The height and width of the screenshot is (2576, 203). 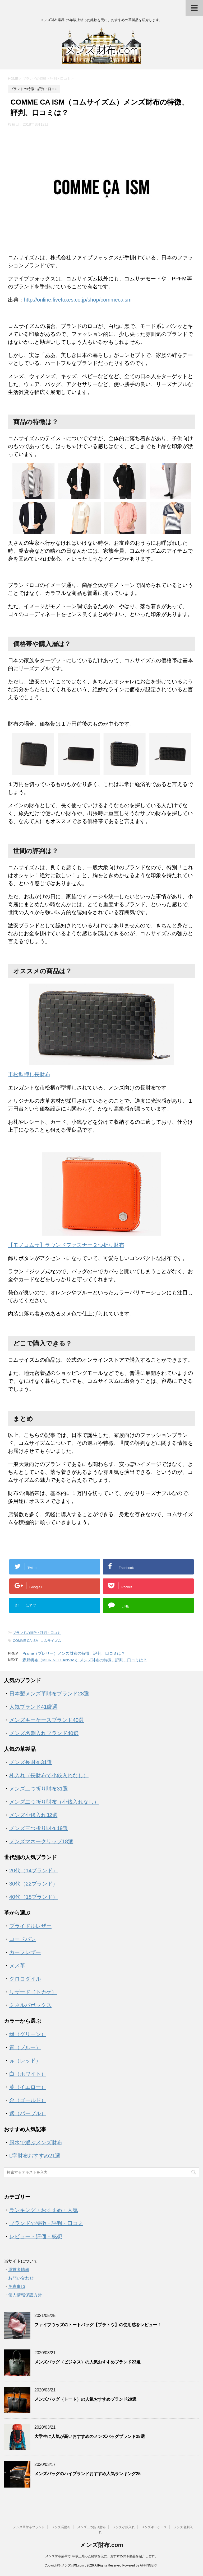 I want to click on 白（ホワイト）, so click(x=27, y=2074).